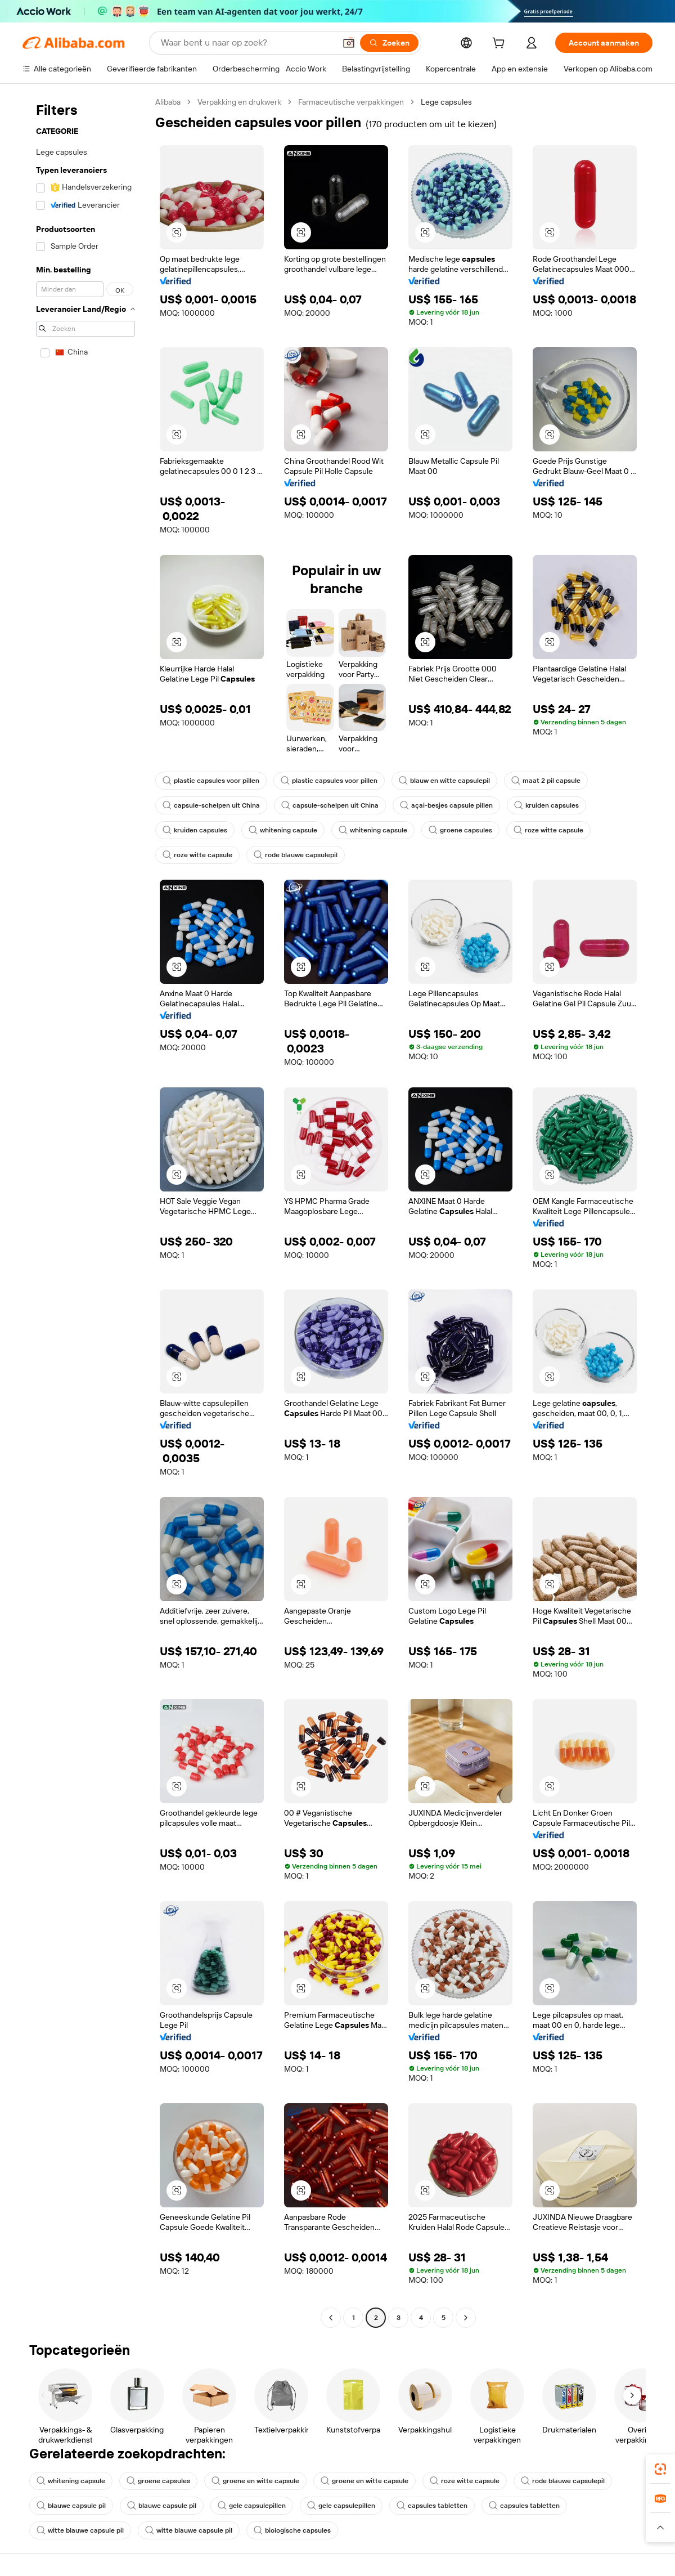 This screenshot has width=675, height=2576. I want to click on Lege capsules [link], so click(446, 101).